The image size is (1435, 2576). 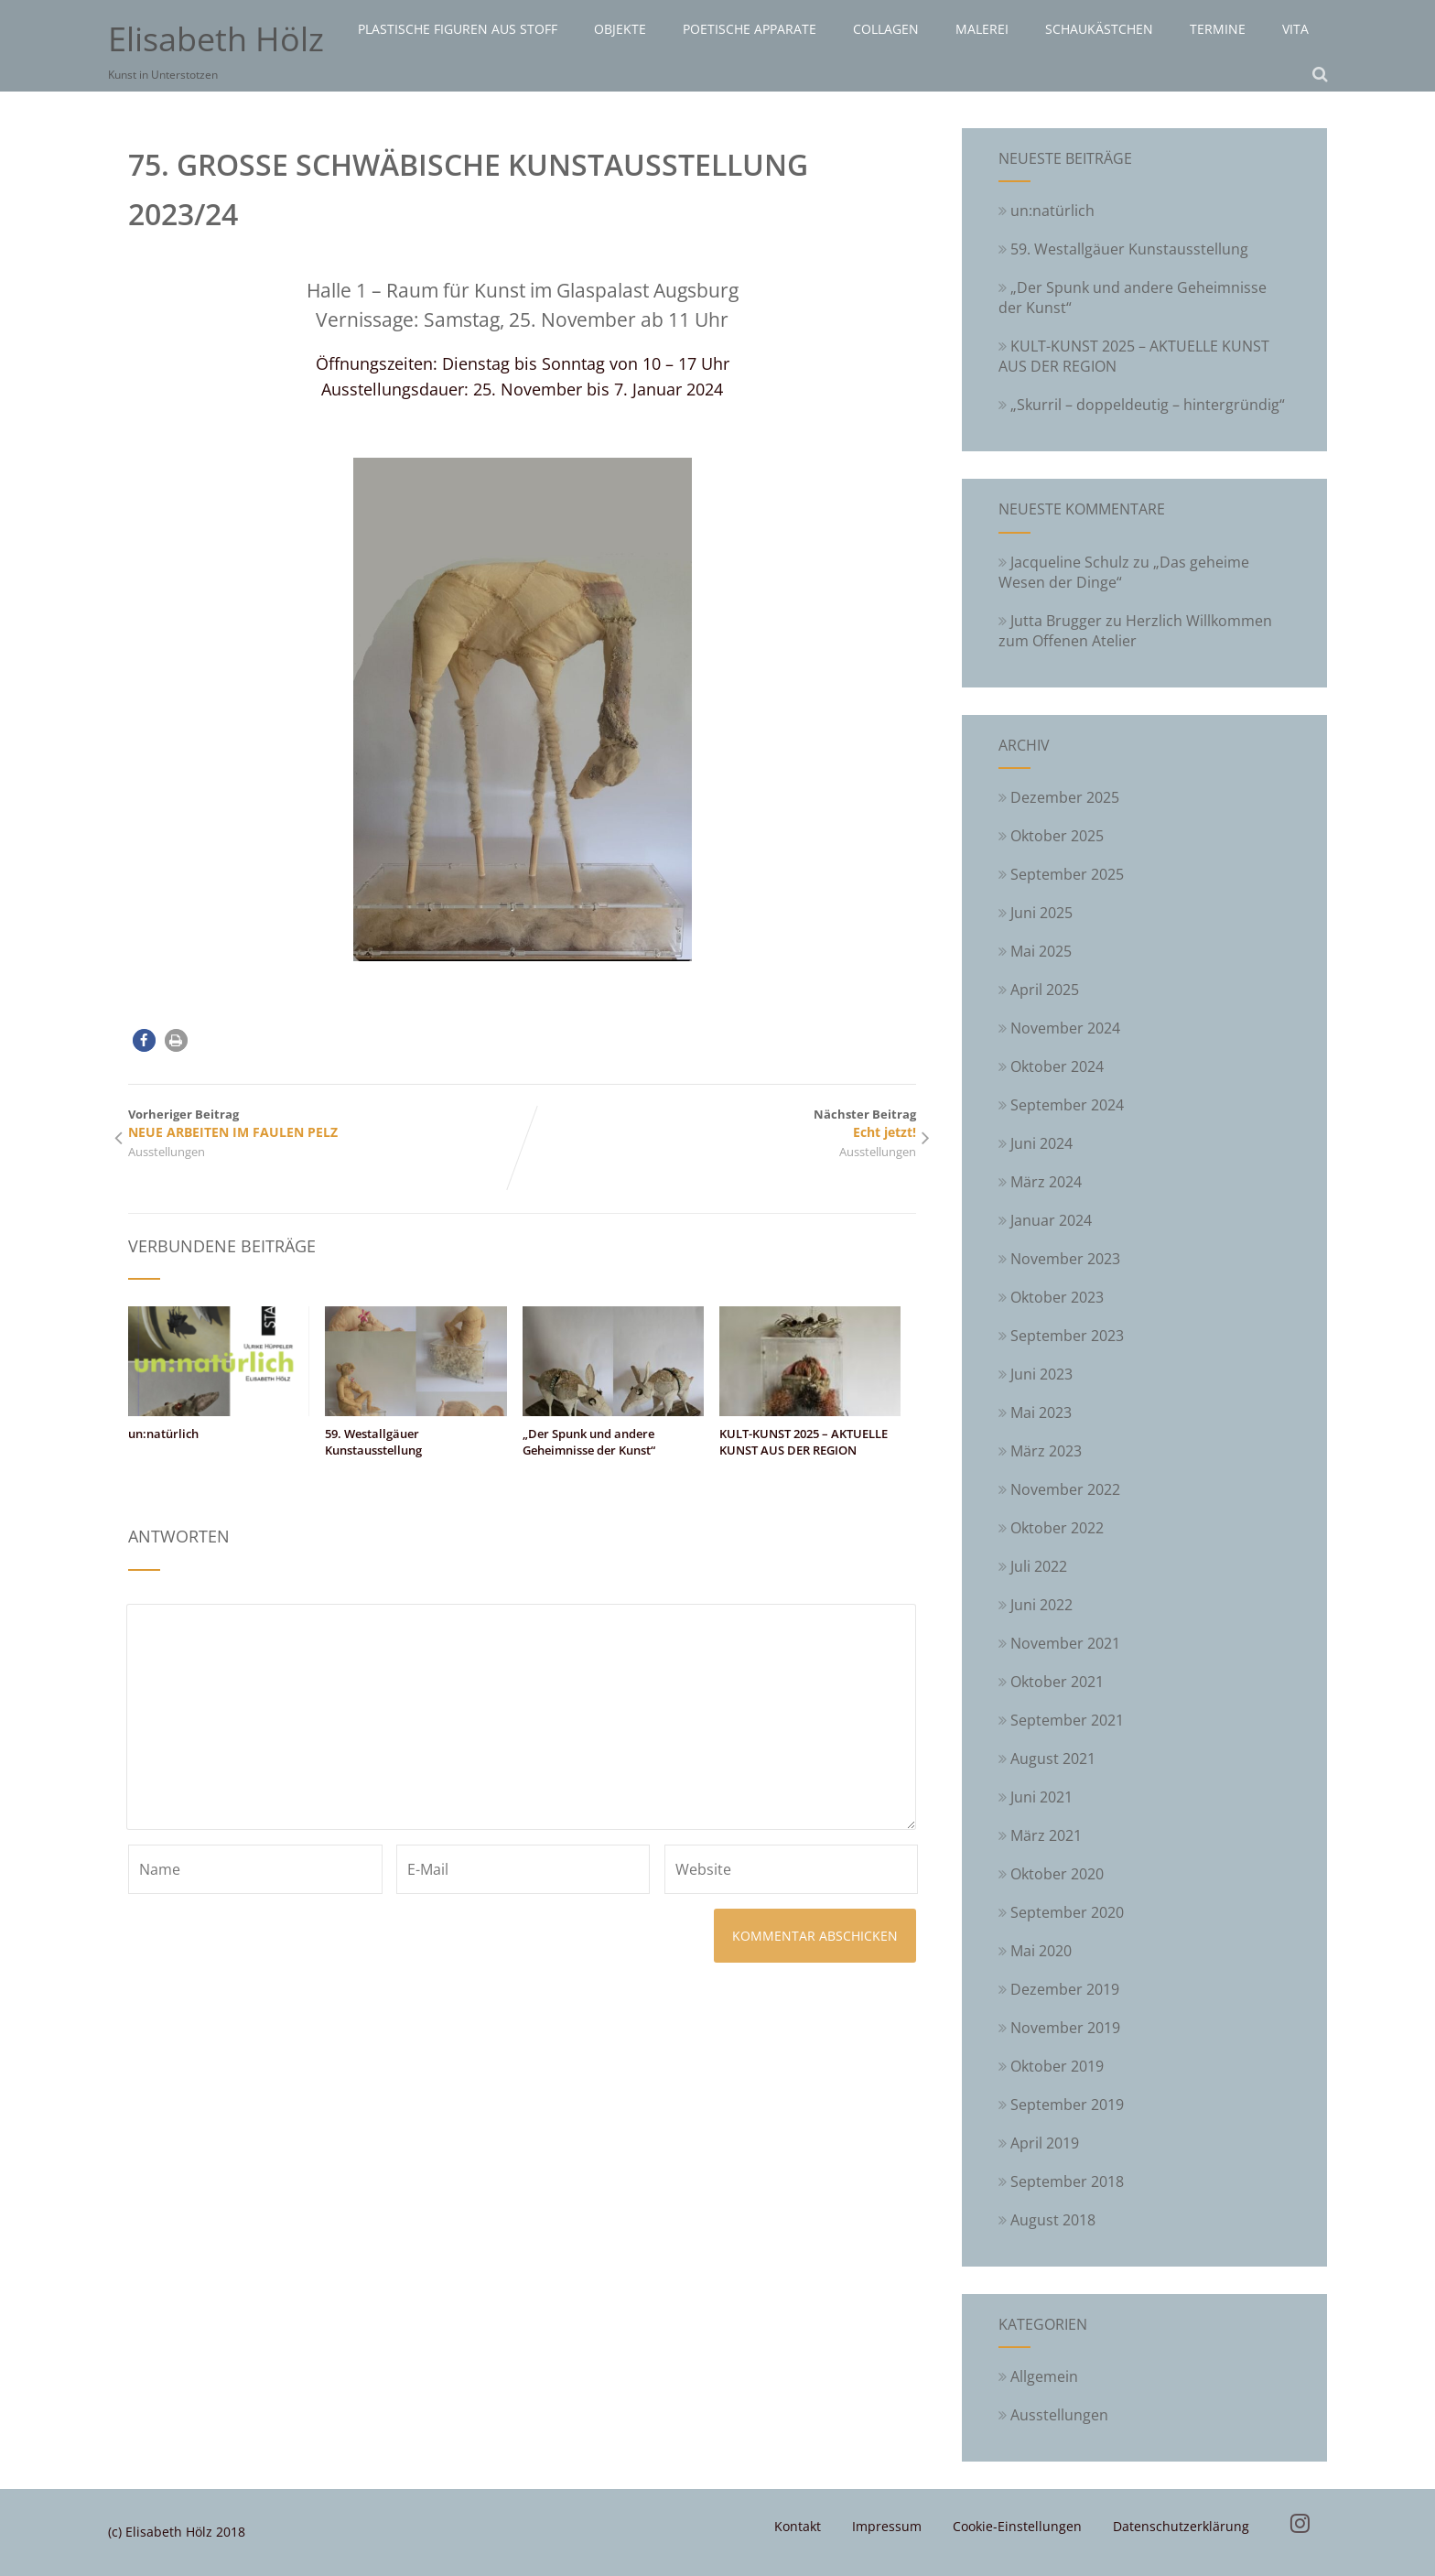 What do you see at coordinates (1041, 1951) in the screenshot?
I see `Mai 2020` at bounding box center [1041, 1951].